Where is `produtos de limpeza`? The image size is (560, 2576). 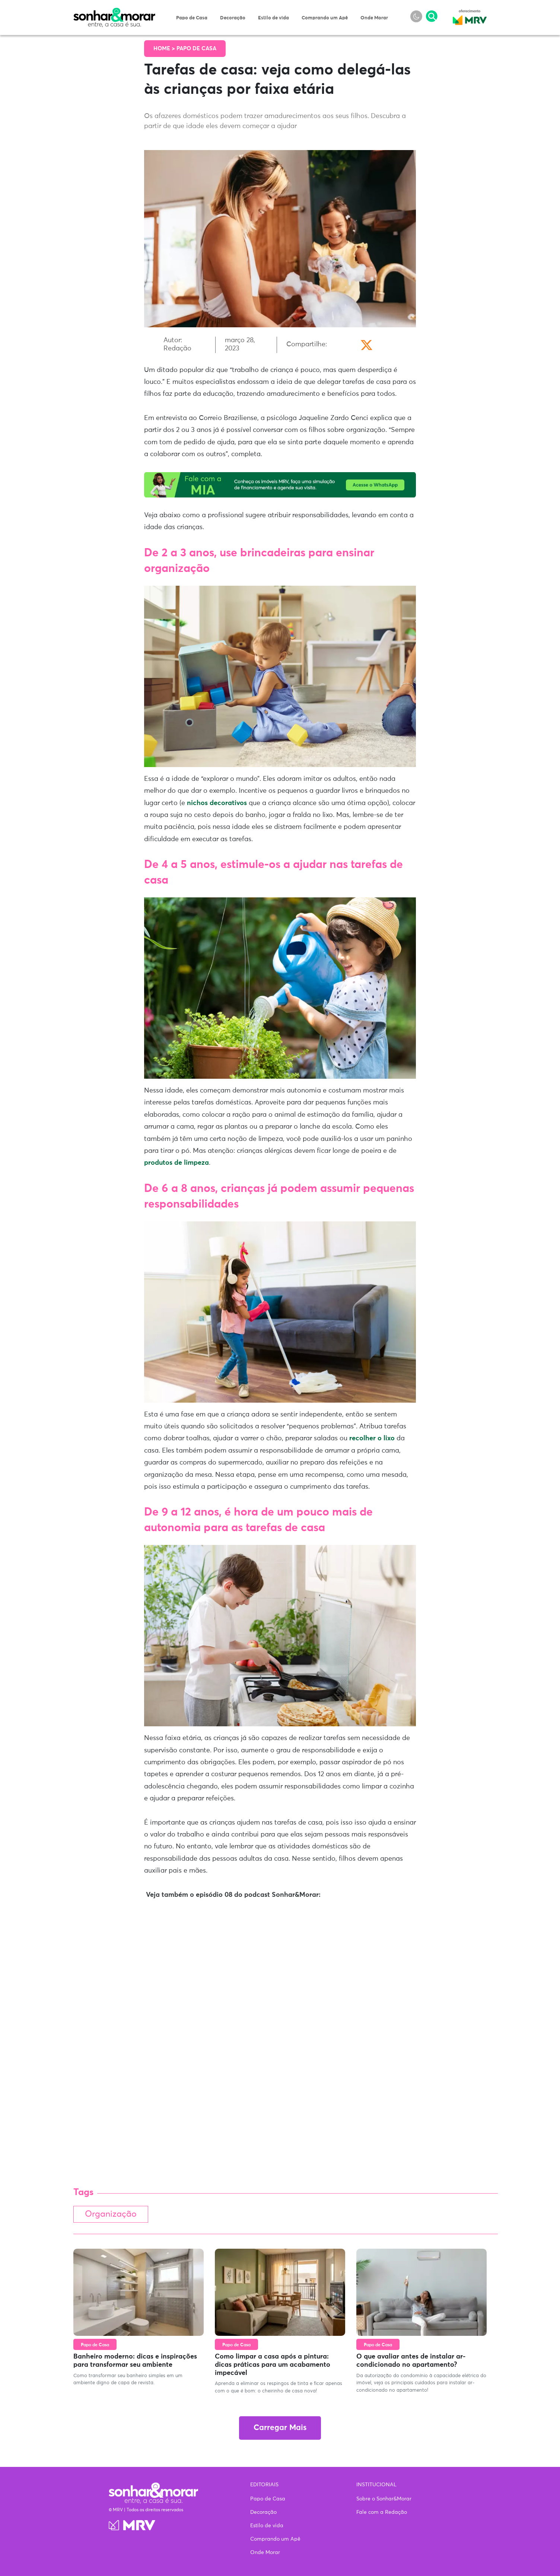 produtos de limpeza is located at coordinates (176, 1163).